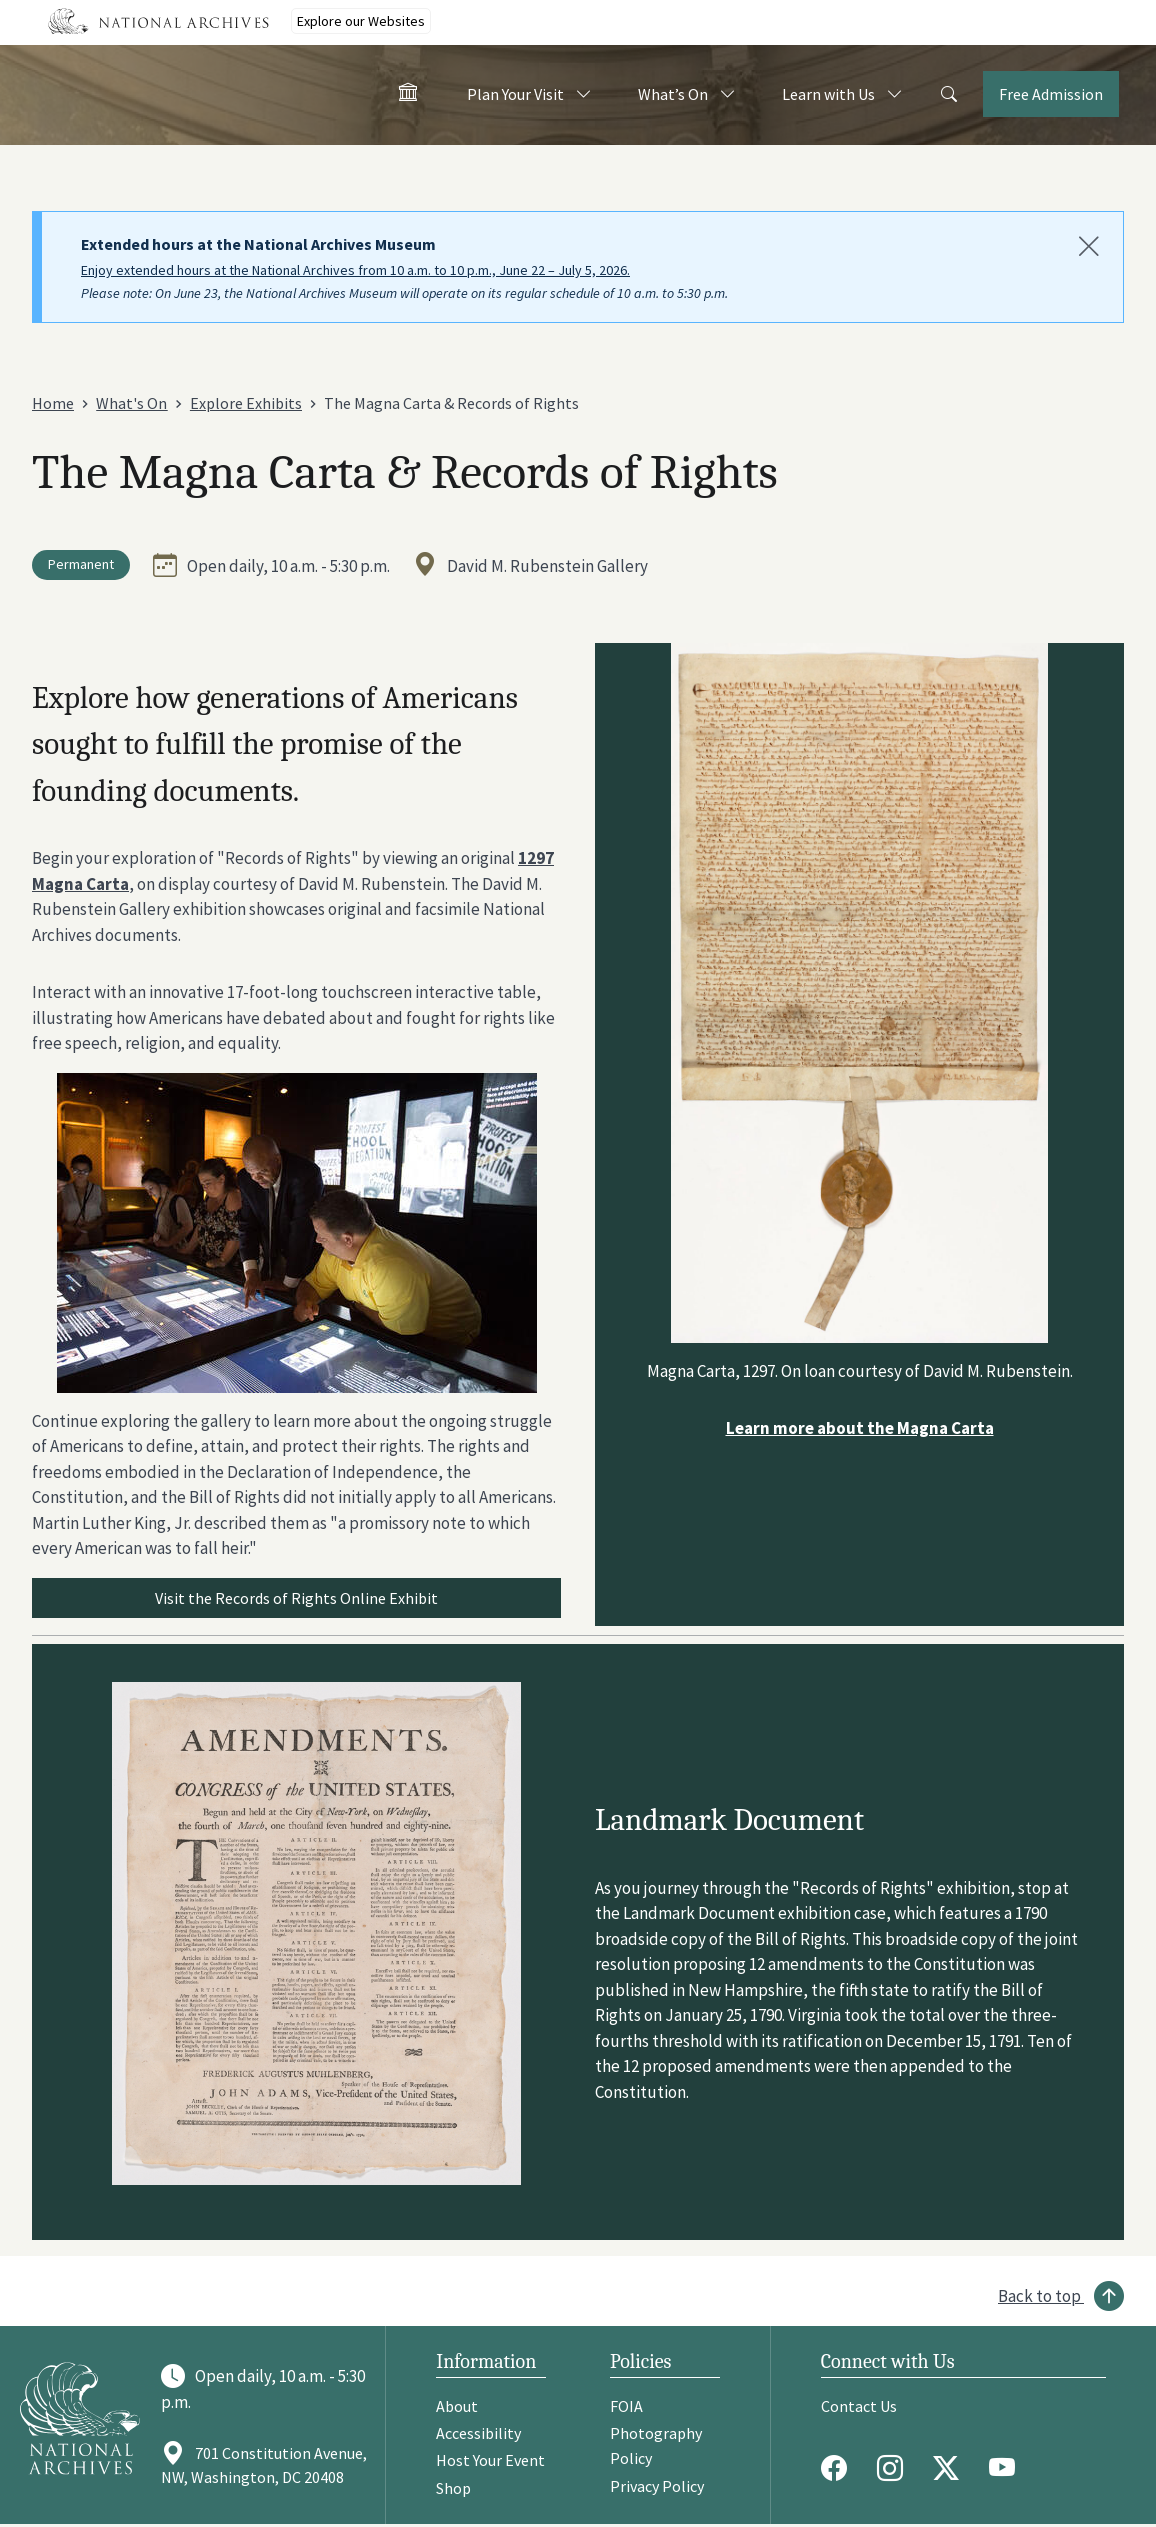 The height and width of the screenshot is (2527, 1156). Describe the element at coordinates (457, 2406) in the screenshot. I see `About` at that location.